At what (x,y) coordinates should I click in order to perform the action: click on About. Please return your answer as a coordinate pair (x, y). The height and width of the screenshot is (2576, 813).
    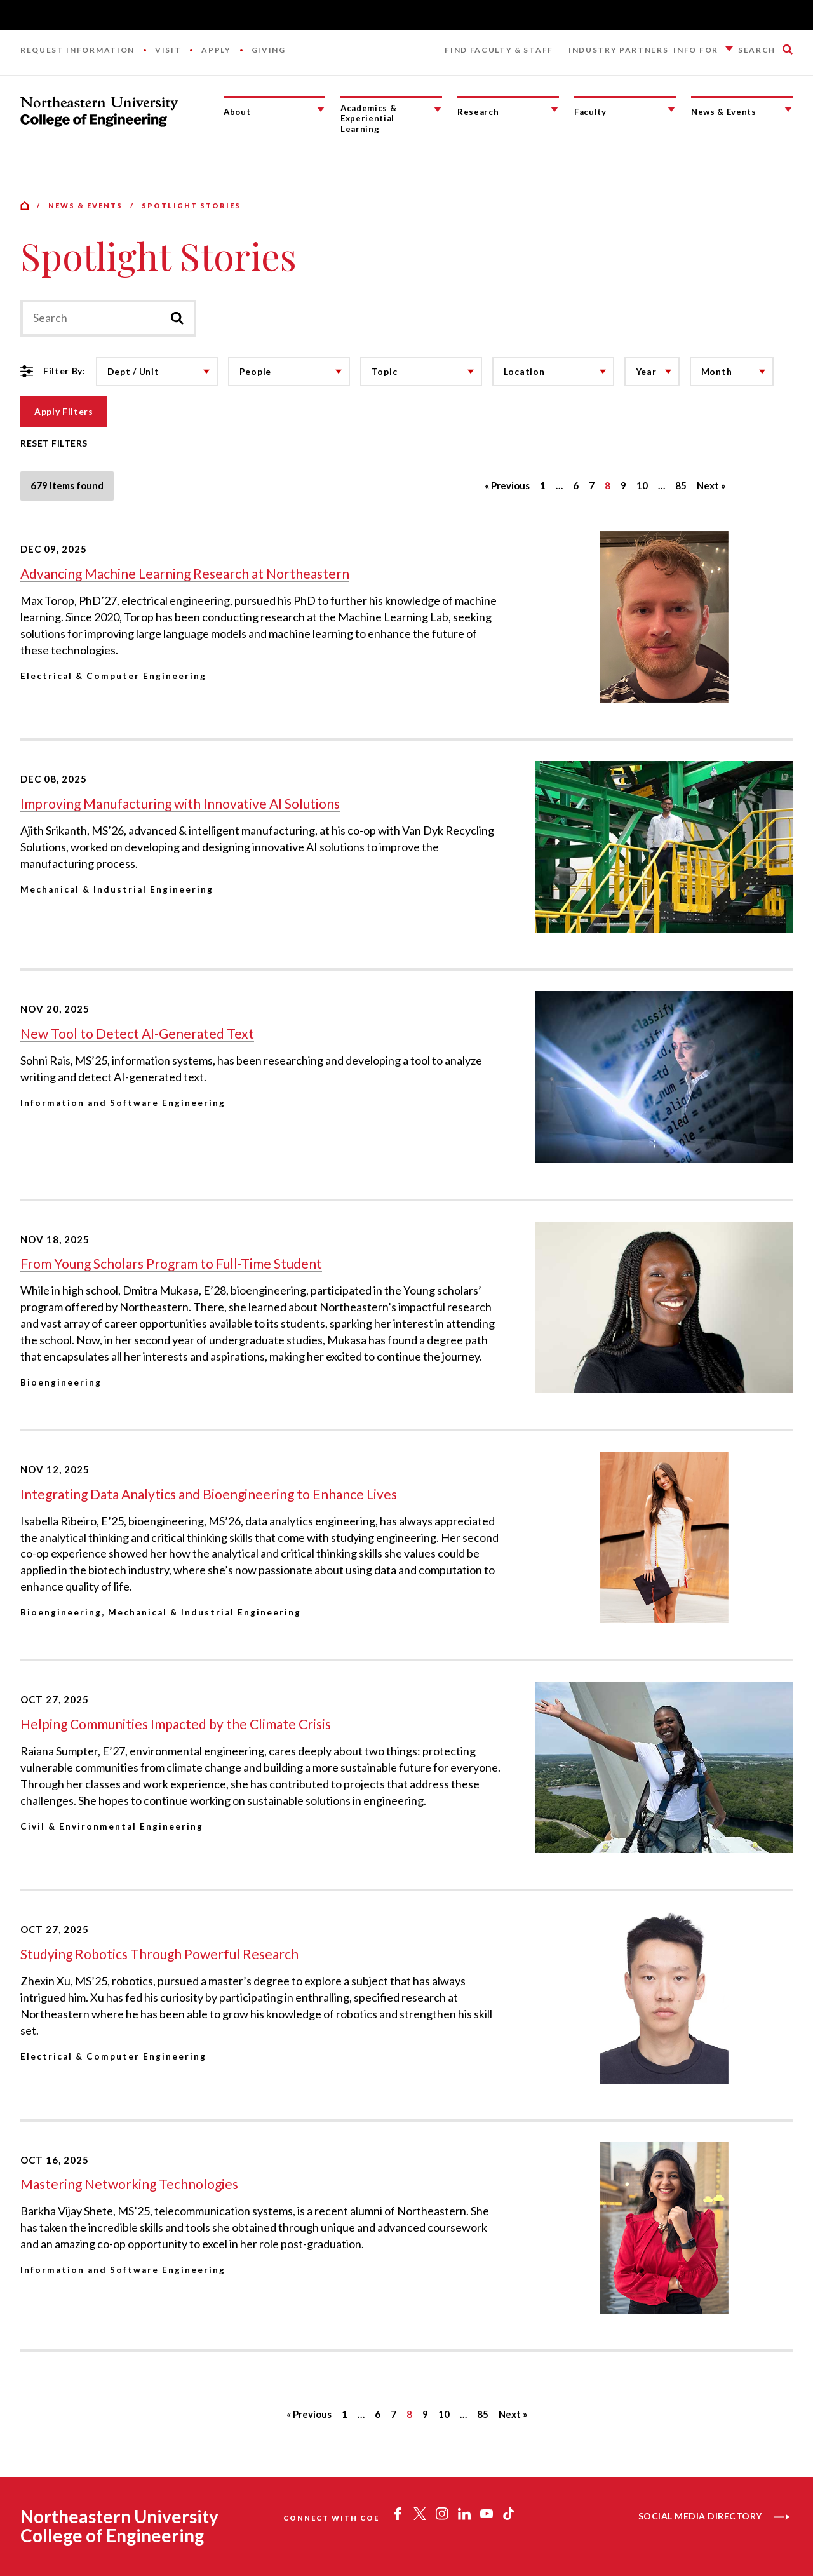
    Looking at the image, I should click on (237, 112).